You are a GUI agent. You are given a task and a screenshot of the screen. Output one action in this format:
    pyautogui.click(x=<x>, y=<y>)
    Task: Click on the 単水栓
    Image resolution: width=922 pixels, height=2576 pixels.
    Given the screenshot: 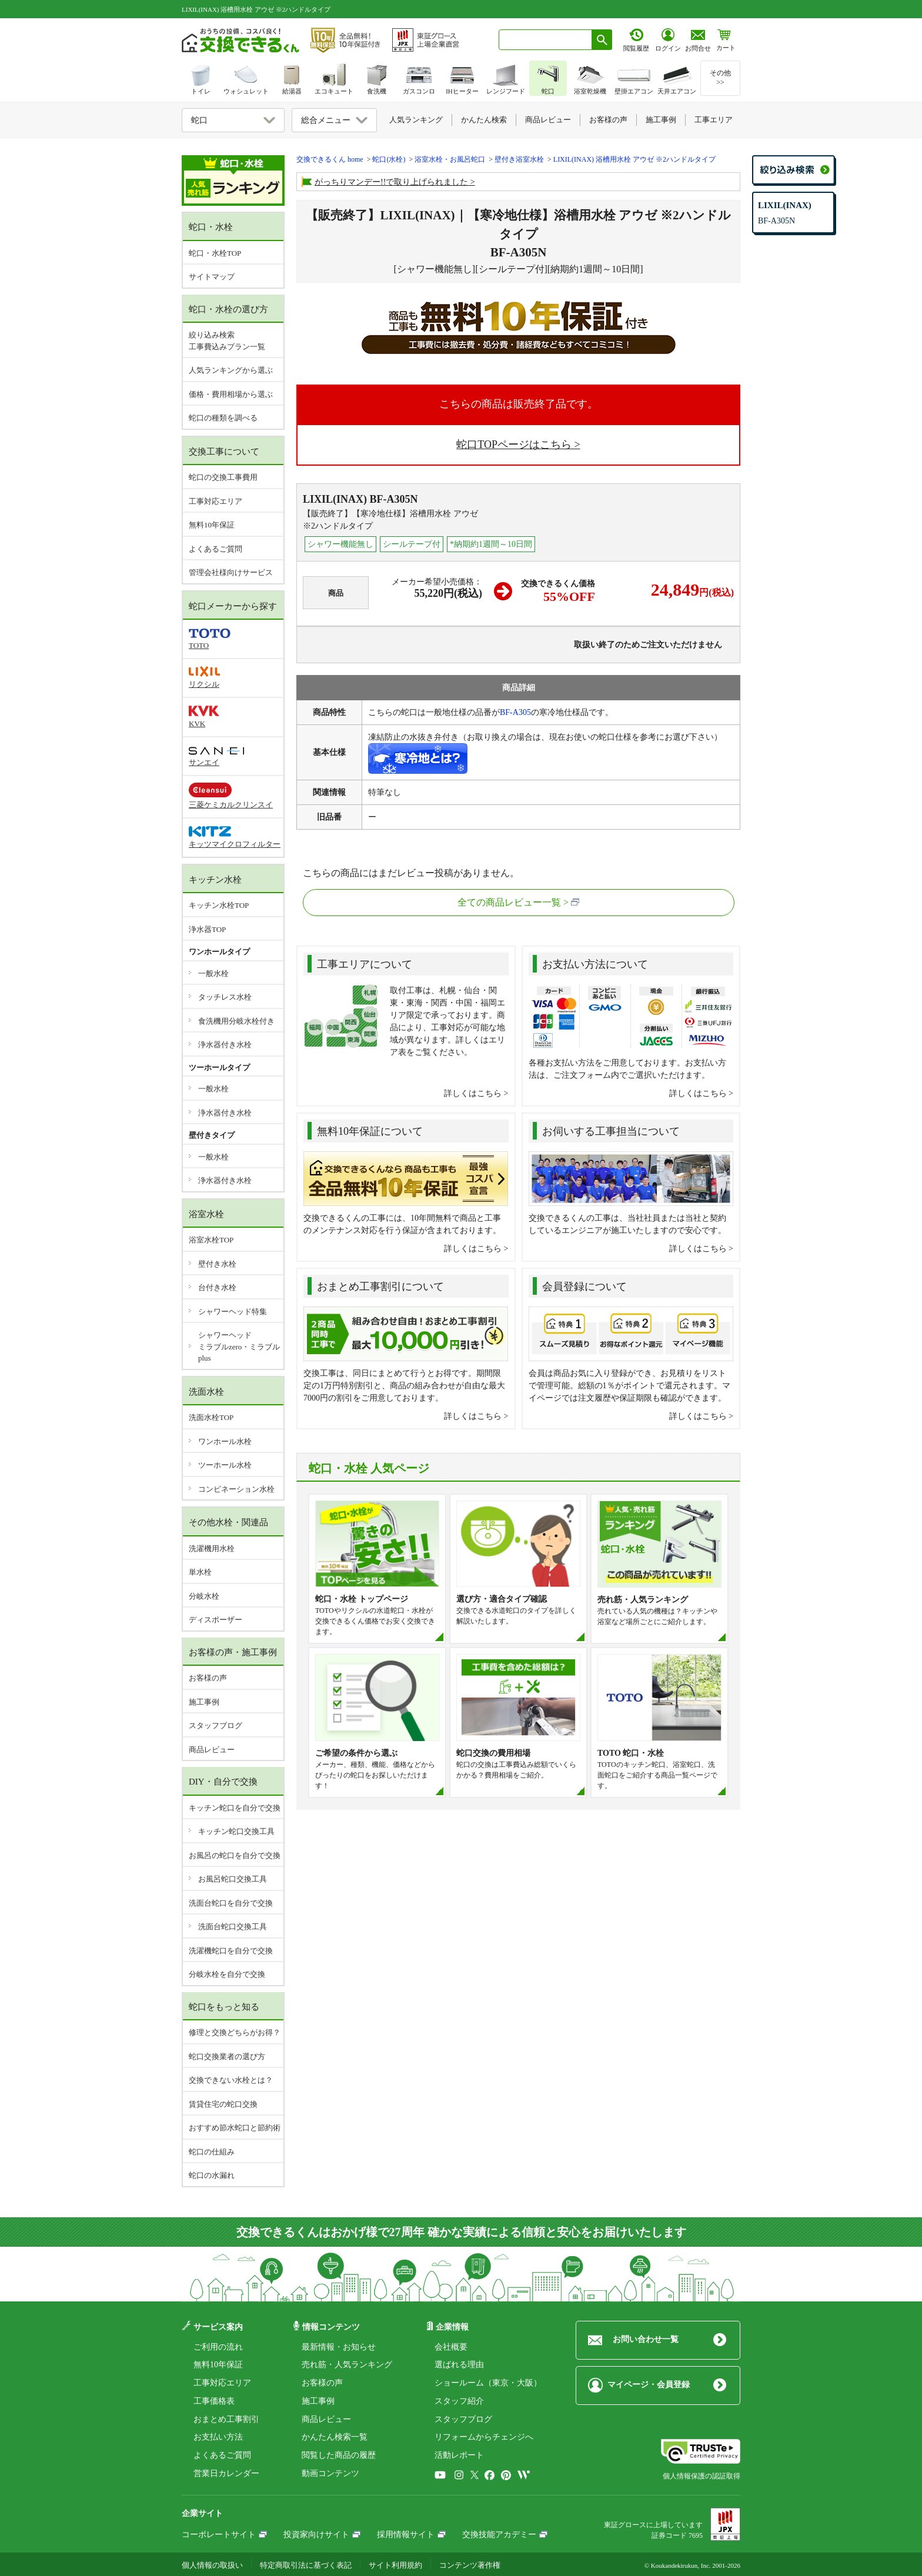 What is the action you would take?
    pyautogui.click(x=200, y=1572)
    